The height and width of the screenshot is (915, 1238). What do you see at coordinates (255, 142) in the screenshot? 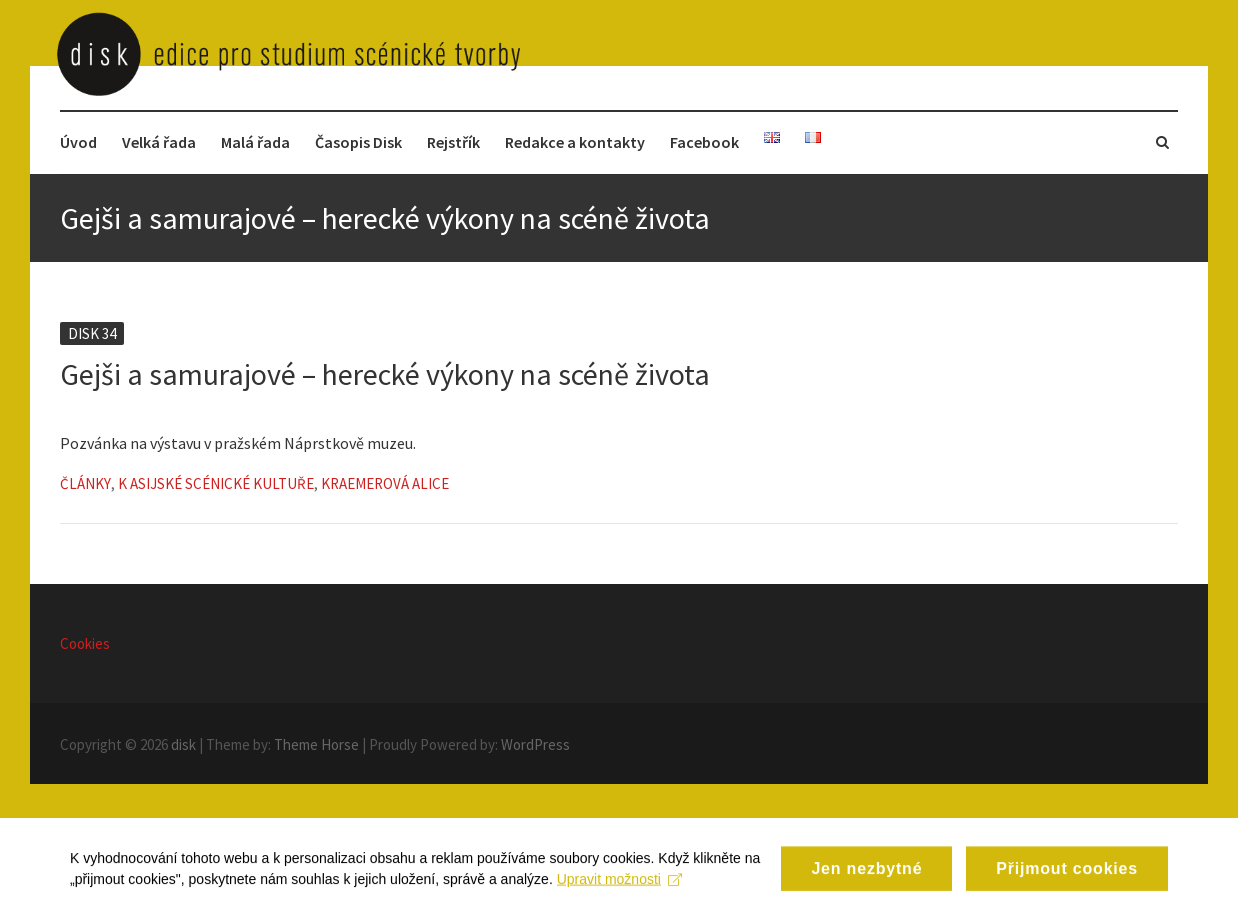
I see `Malá řada` at bounding box center [255, 142].